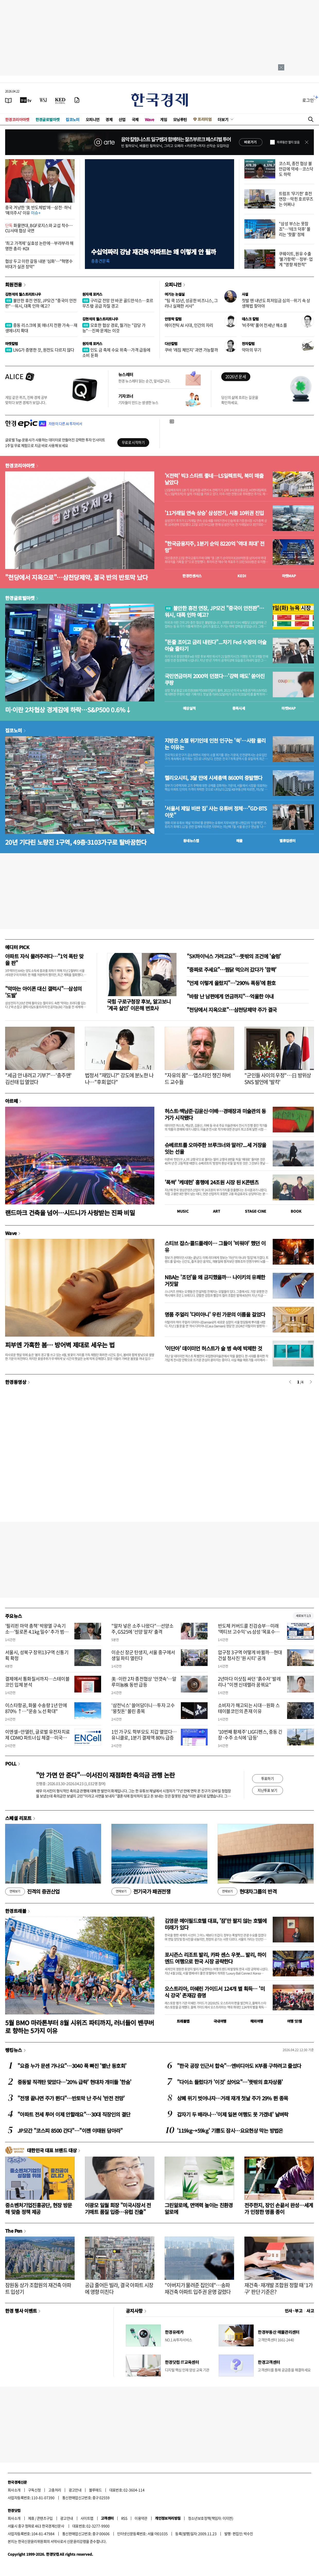 Image resolution: width=319 pixels, height=2576 pixels. Describe the element at coordinates (13, 2230) in the screenshot. I see `The Pen` at that location.